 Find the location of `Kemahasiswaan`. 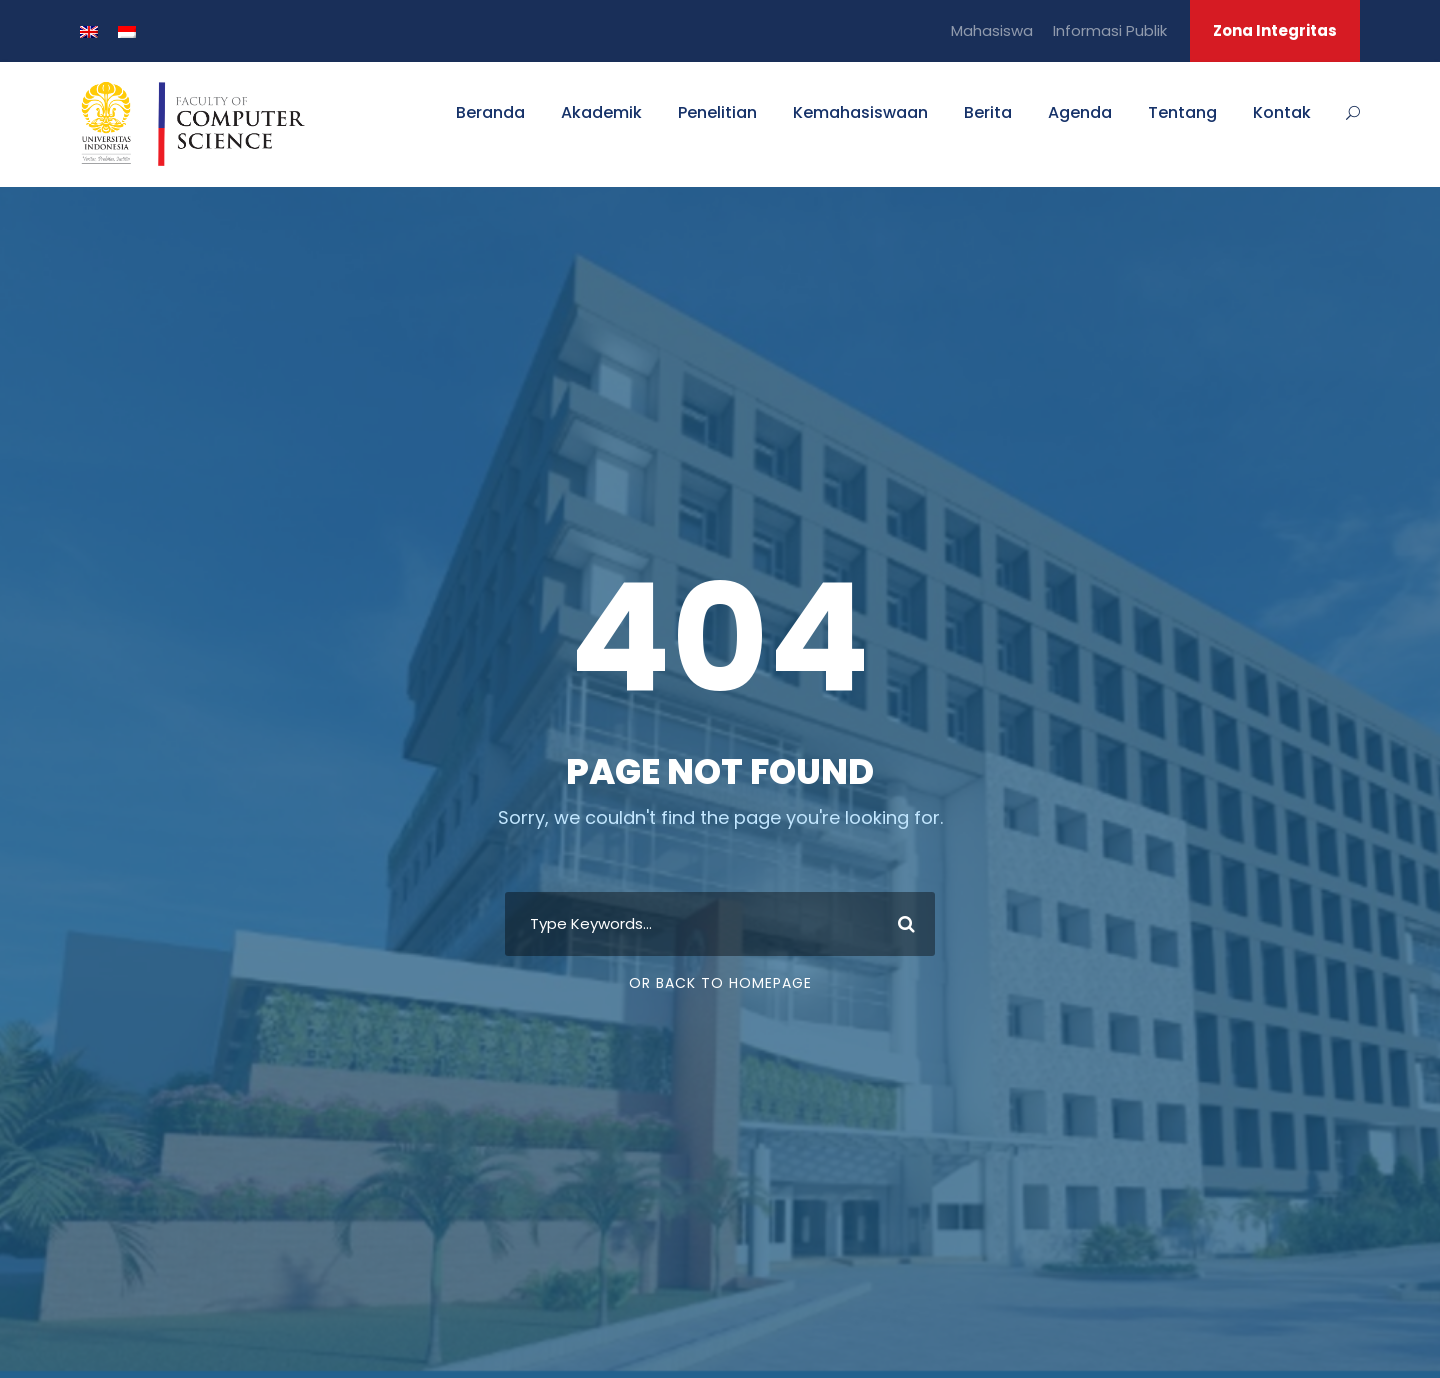

Kemahasiswaan is located at coordinates (860, 112).